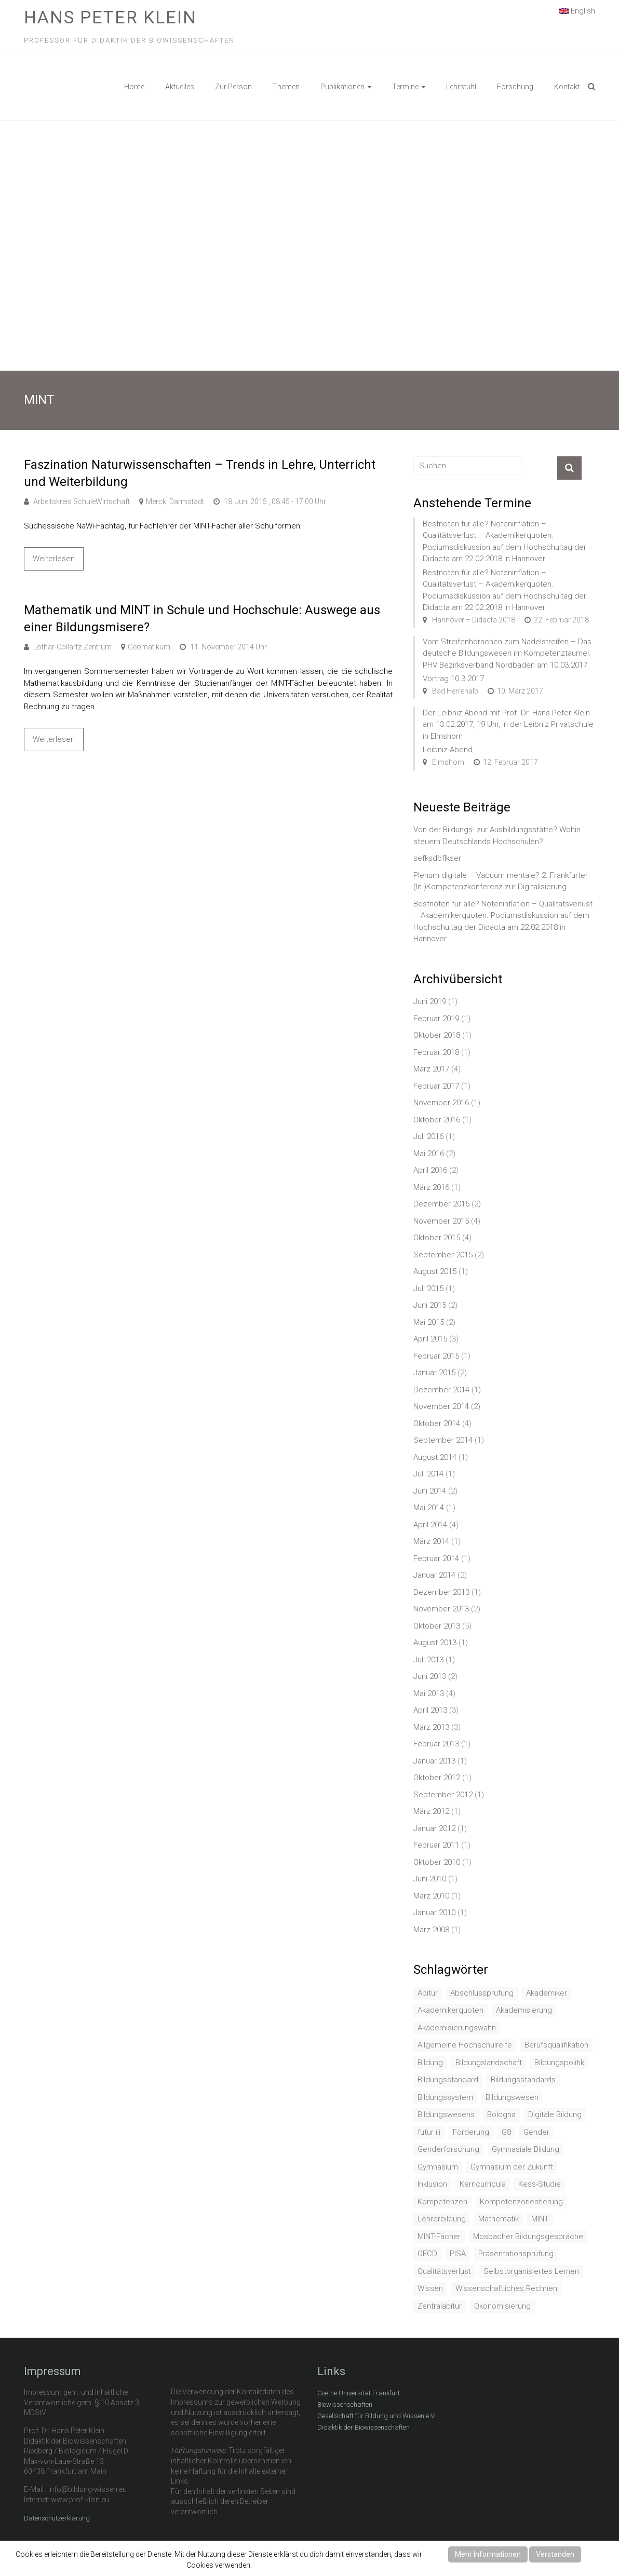 Image resolution: width=619 pixels, height=2576 pixels. What do you see at coordinates (430, 1524) in the screenshot?
I see `April 2014` at bounding box center [430, 1524].